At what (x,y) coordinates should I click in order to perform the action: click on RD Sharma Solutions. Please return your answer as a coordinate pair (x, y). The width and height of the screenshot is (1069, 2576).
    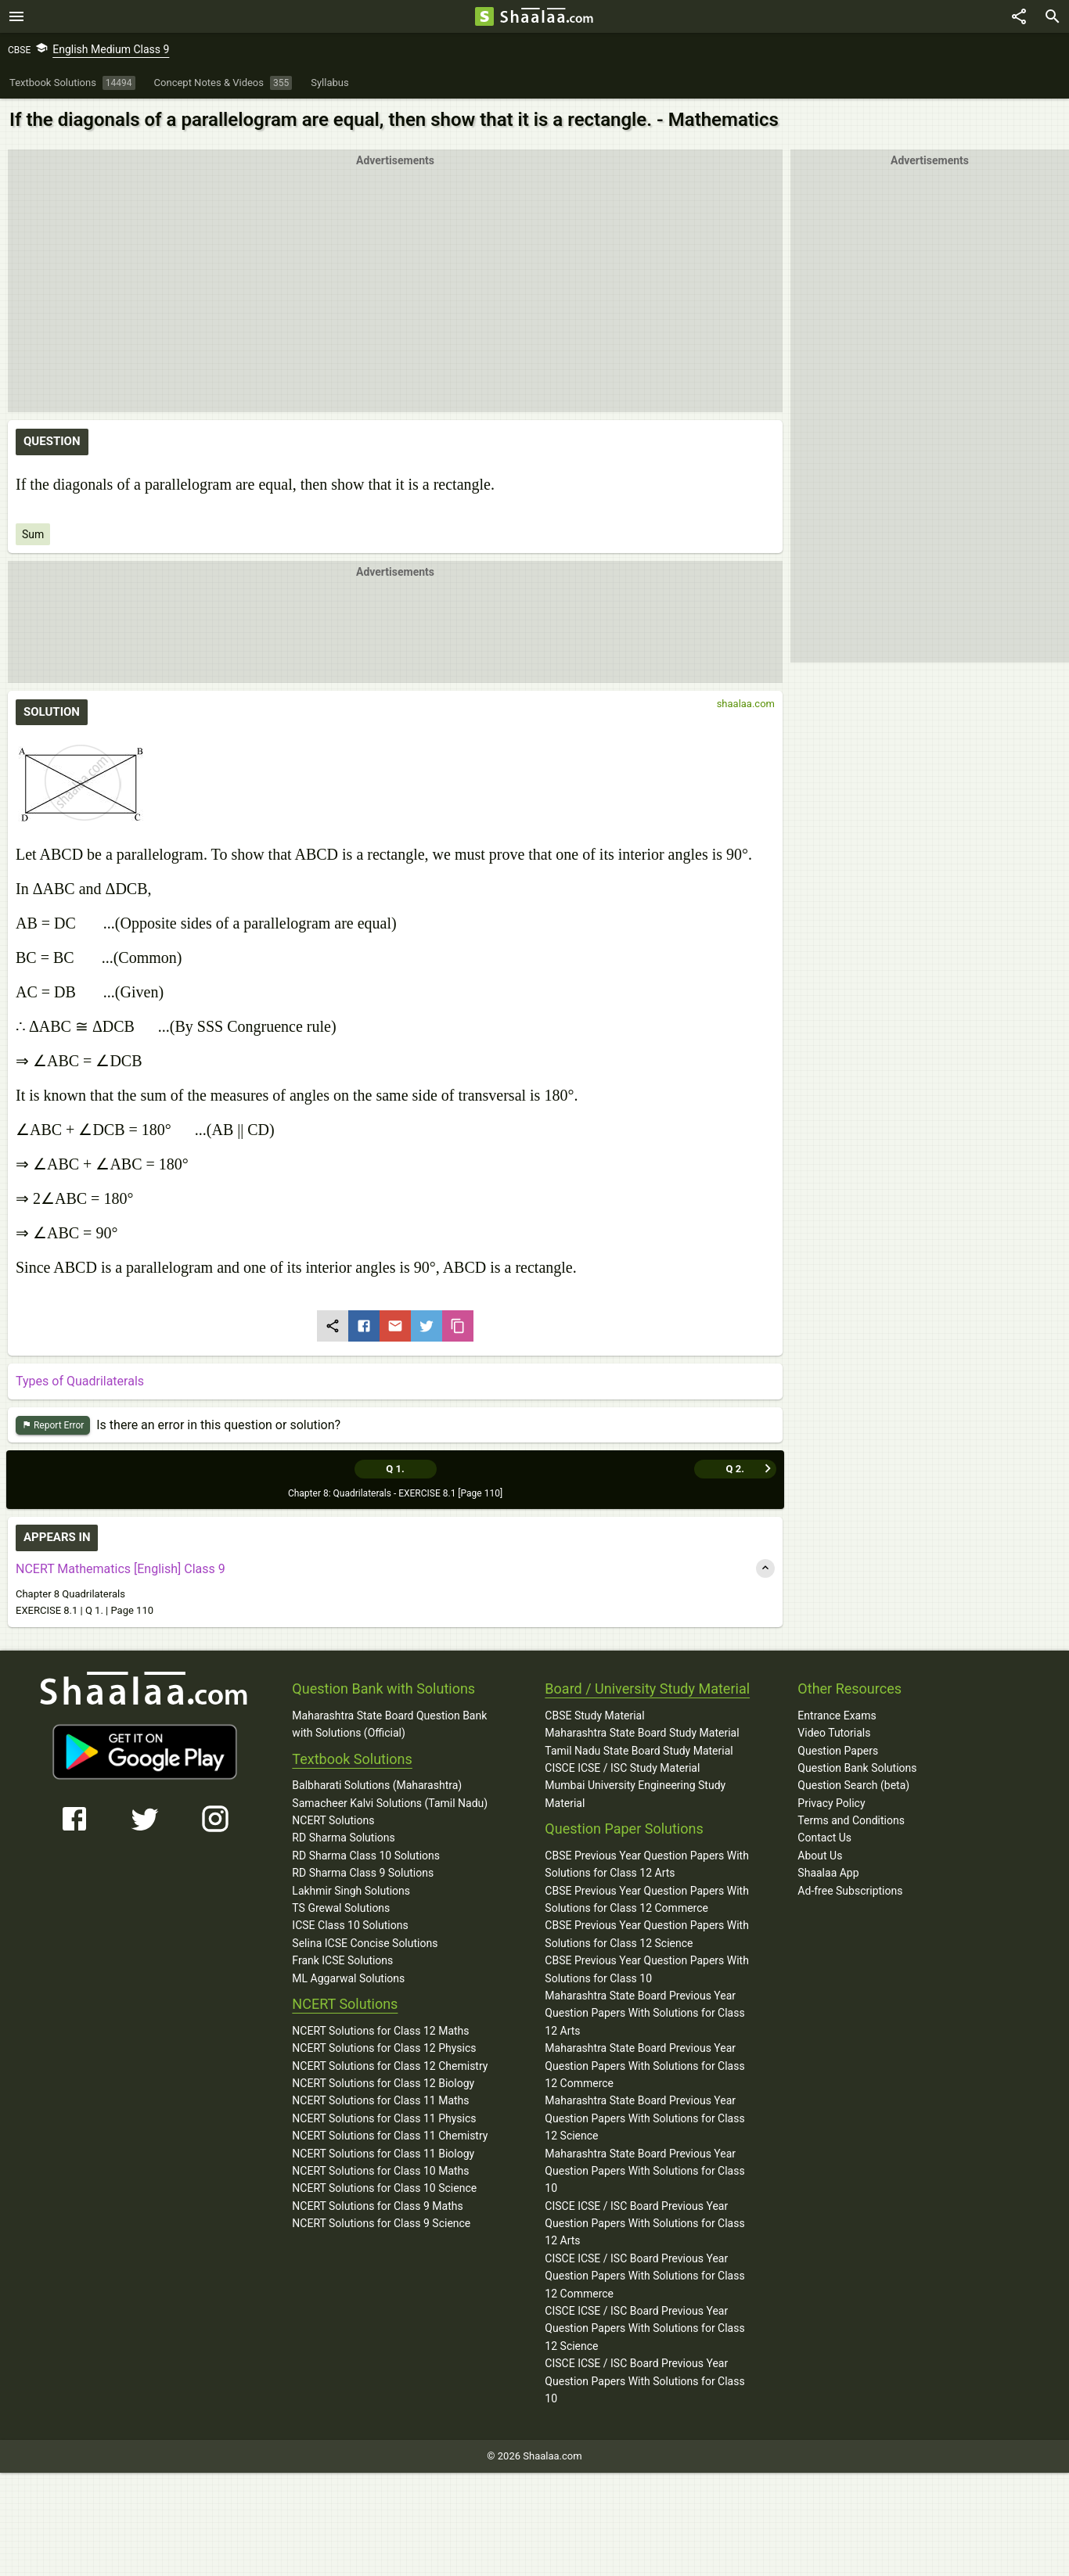
    Looking at the image, I should click on (343, 1837).